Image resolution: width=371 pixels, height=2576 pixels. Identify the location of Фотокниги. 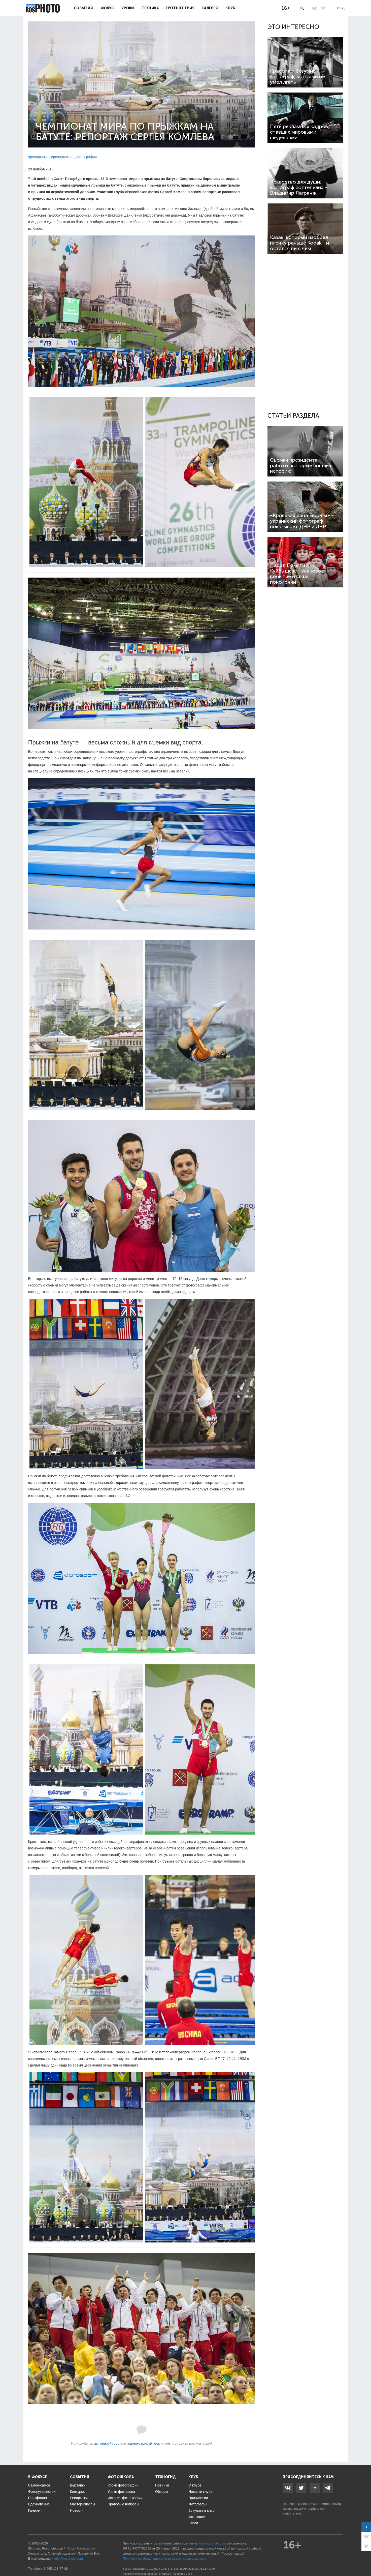
(196, 2517).